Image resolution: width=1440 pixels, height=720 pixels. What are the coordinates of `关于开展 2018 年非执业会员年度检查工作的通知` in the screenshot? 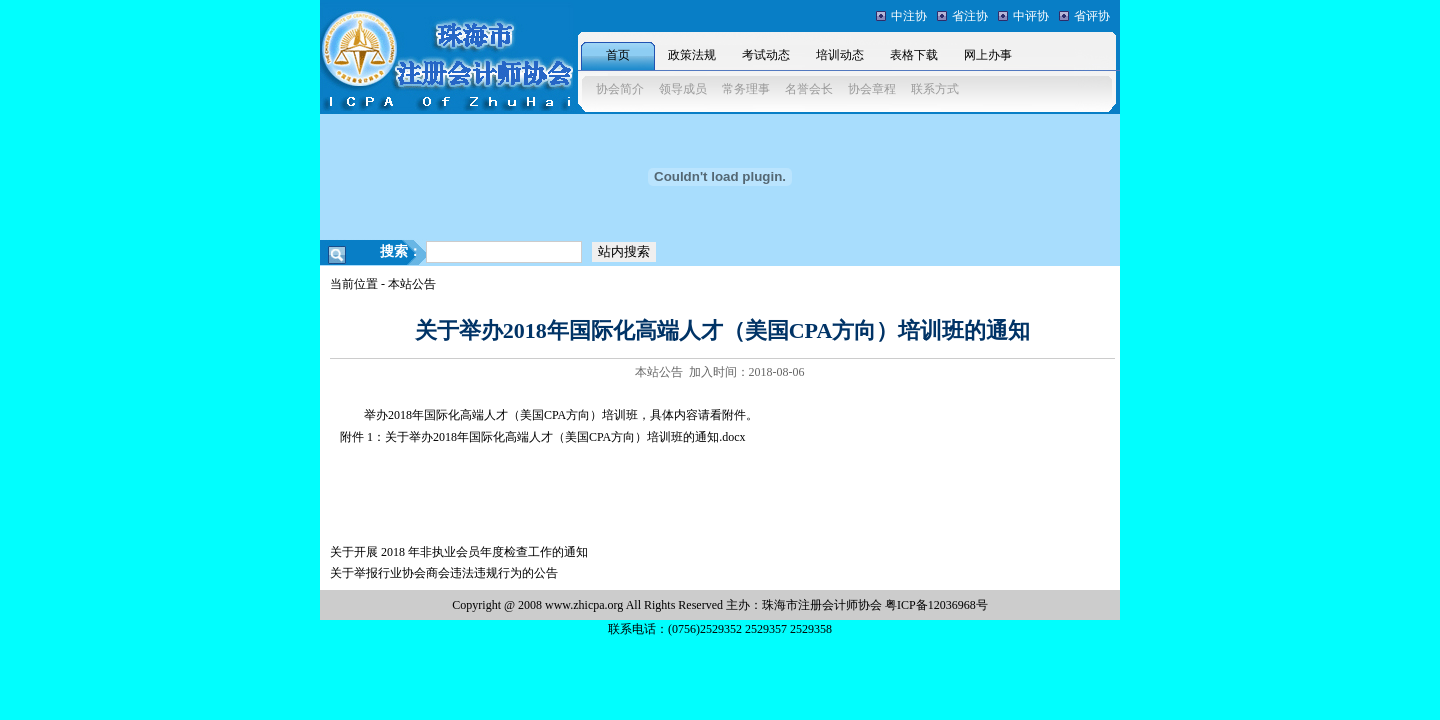 It's located at (459, 552).